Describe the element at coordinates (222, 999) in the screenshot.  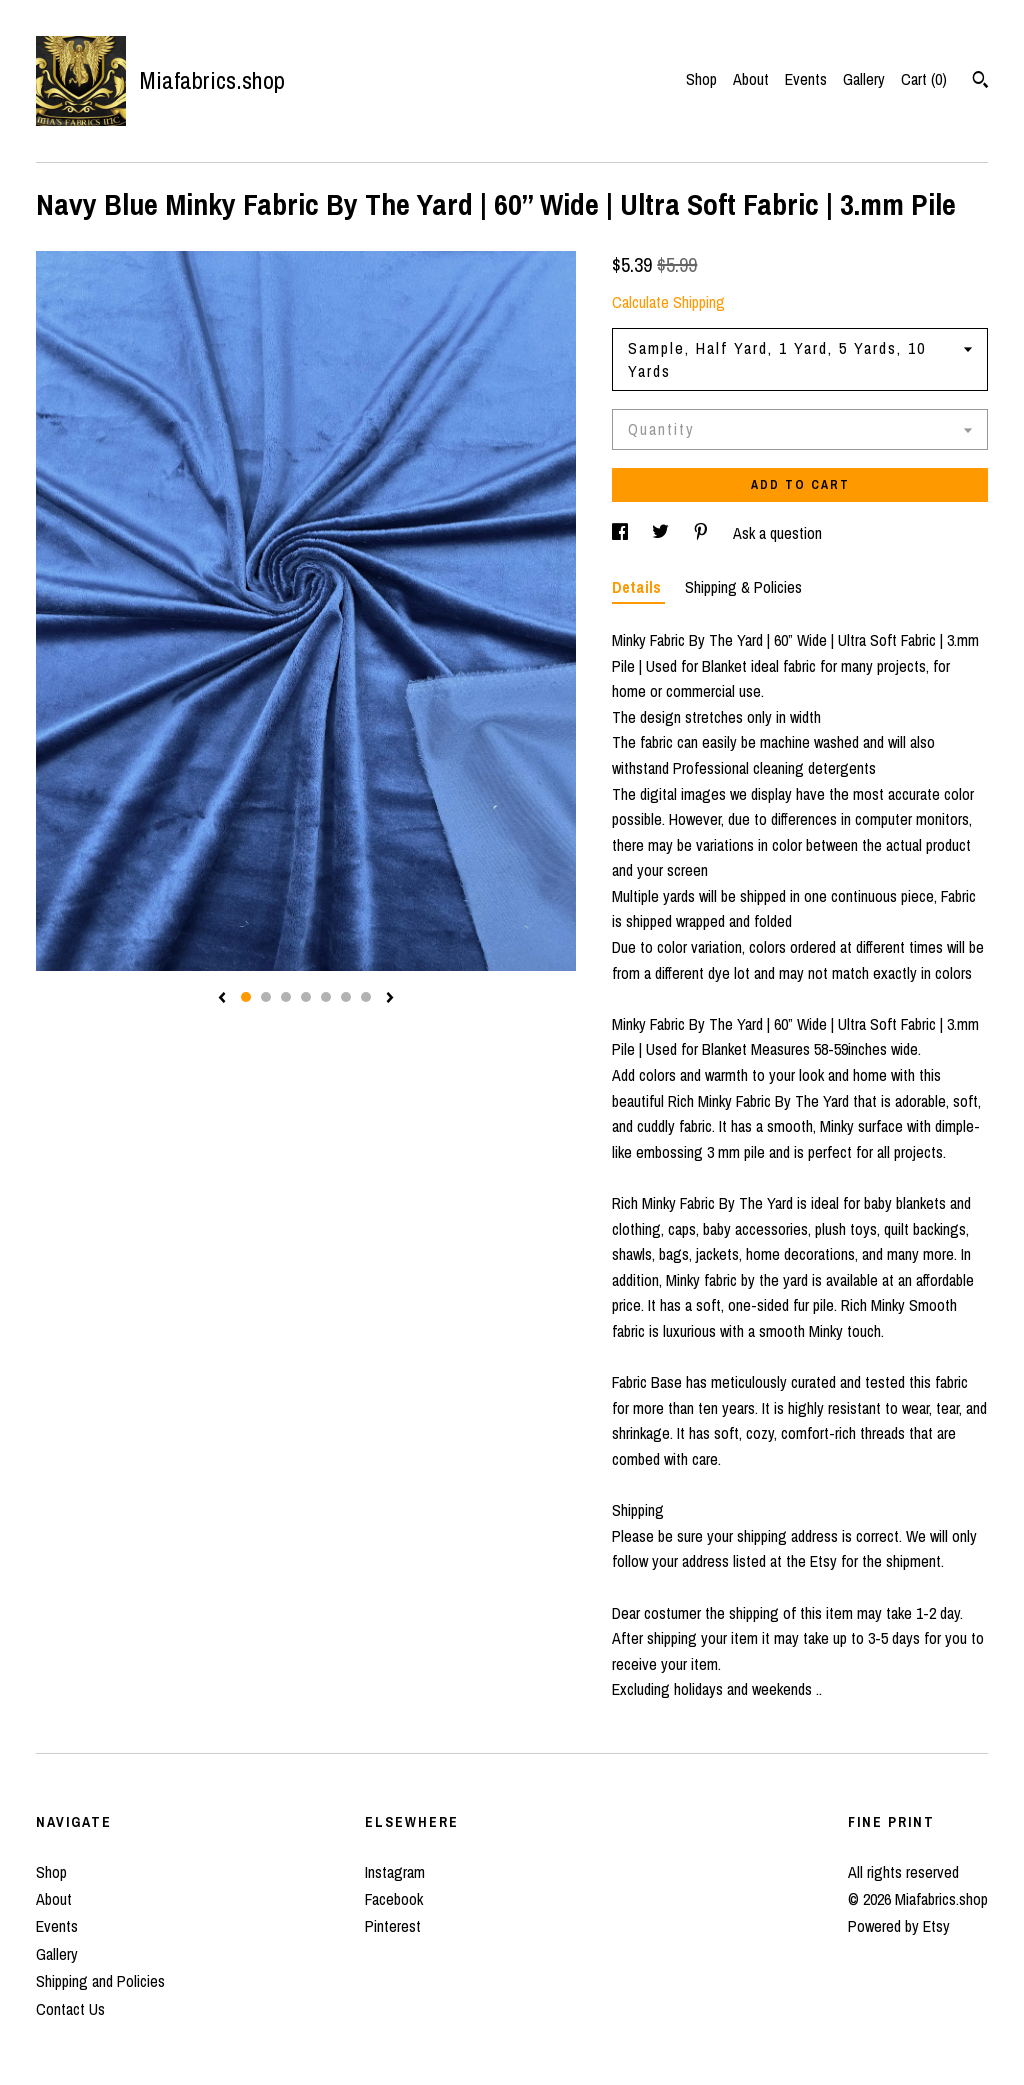
I see `[show previous listing image]` at that location.